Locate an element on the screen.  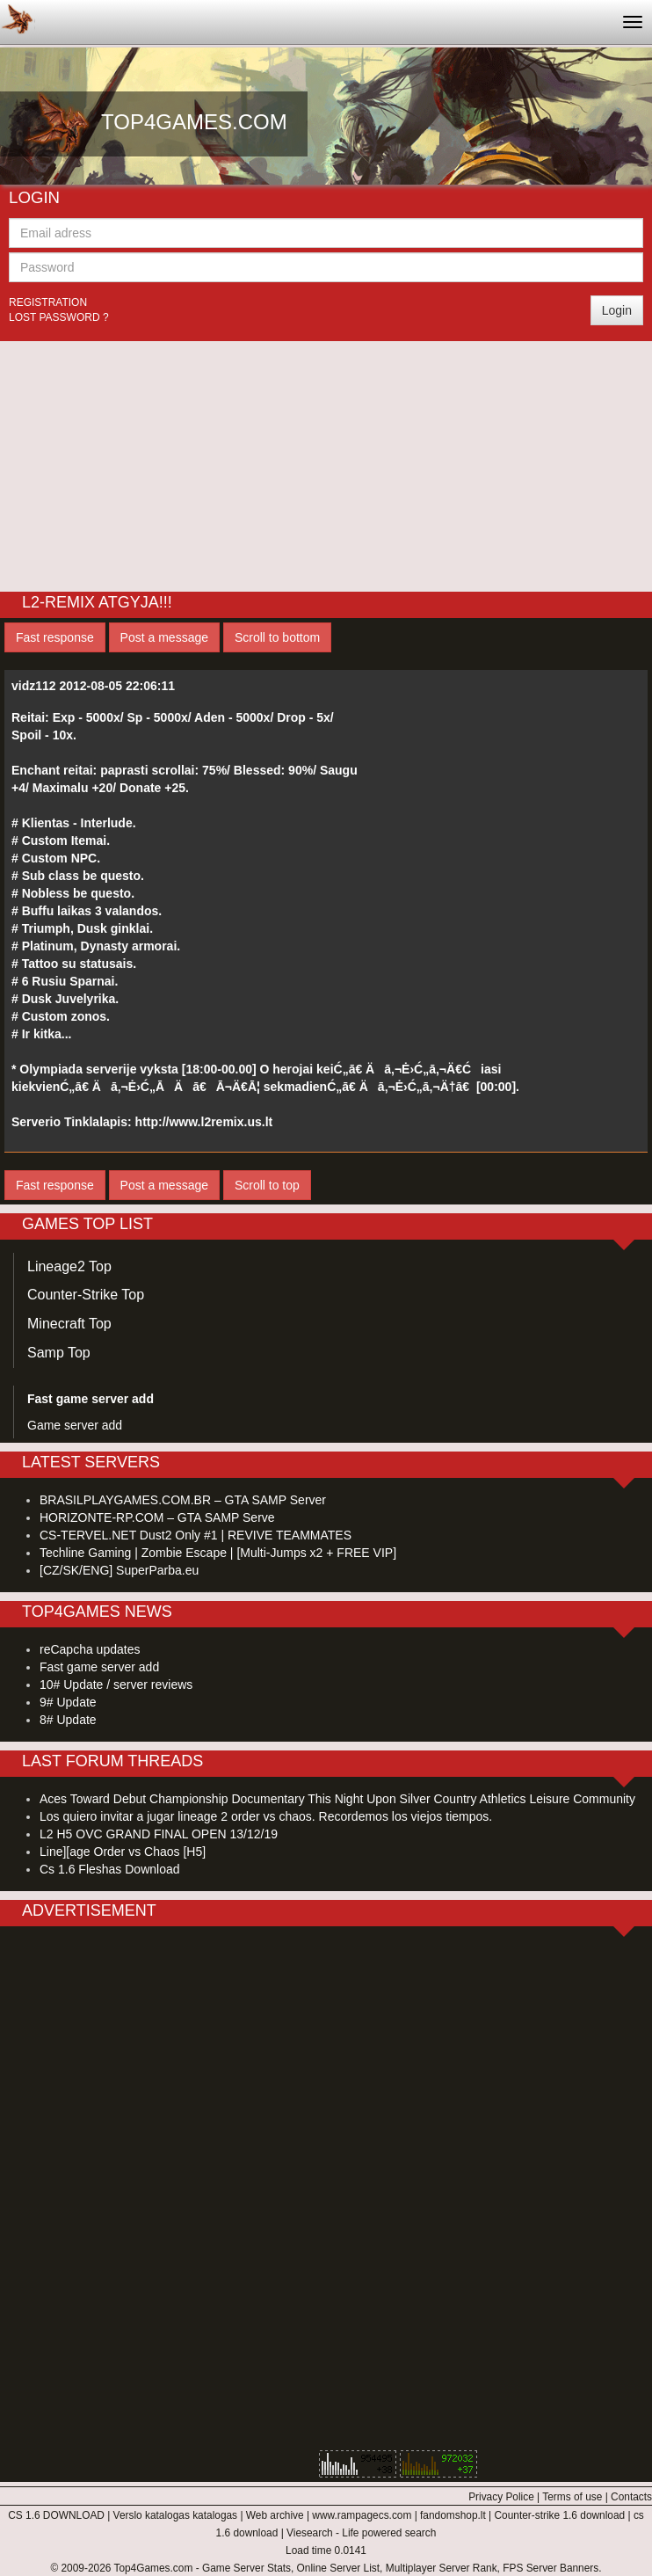
Game server add is located at coordinates (74, 1425).